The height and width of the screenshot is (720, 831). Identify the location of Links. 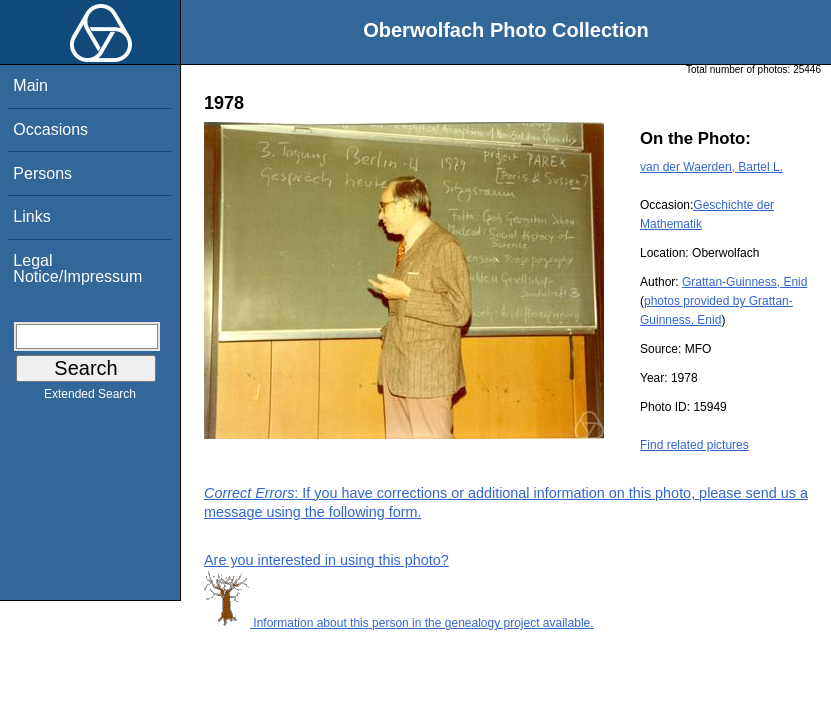
(31, 216).